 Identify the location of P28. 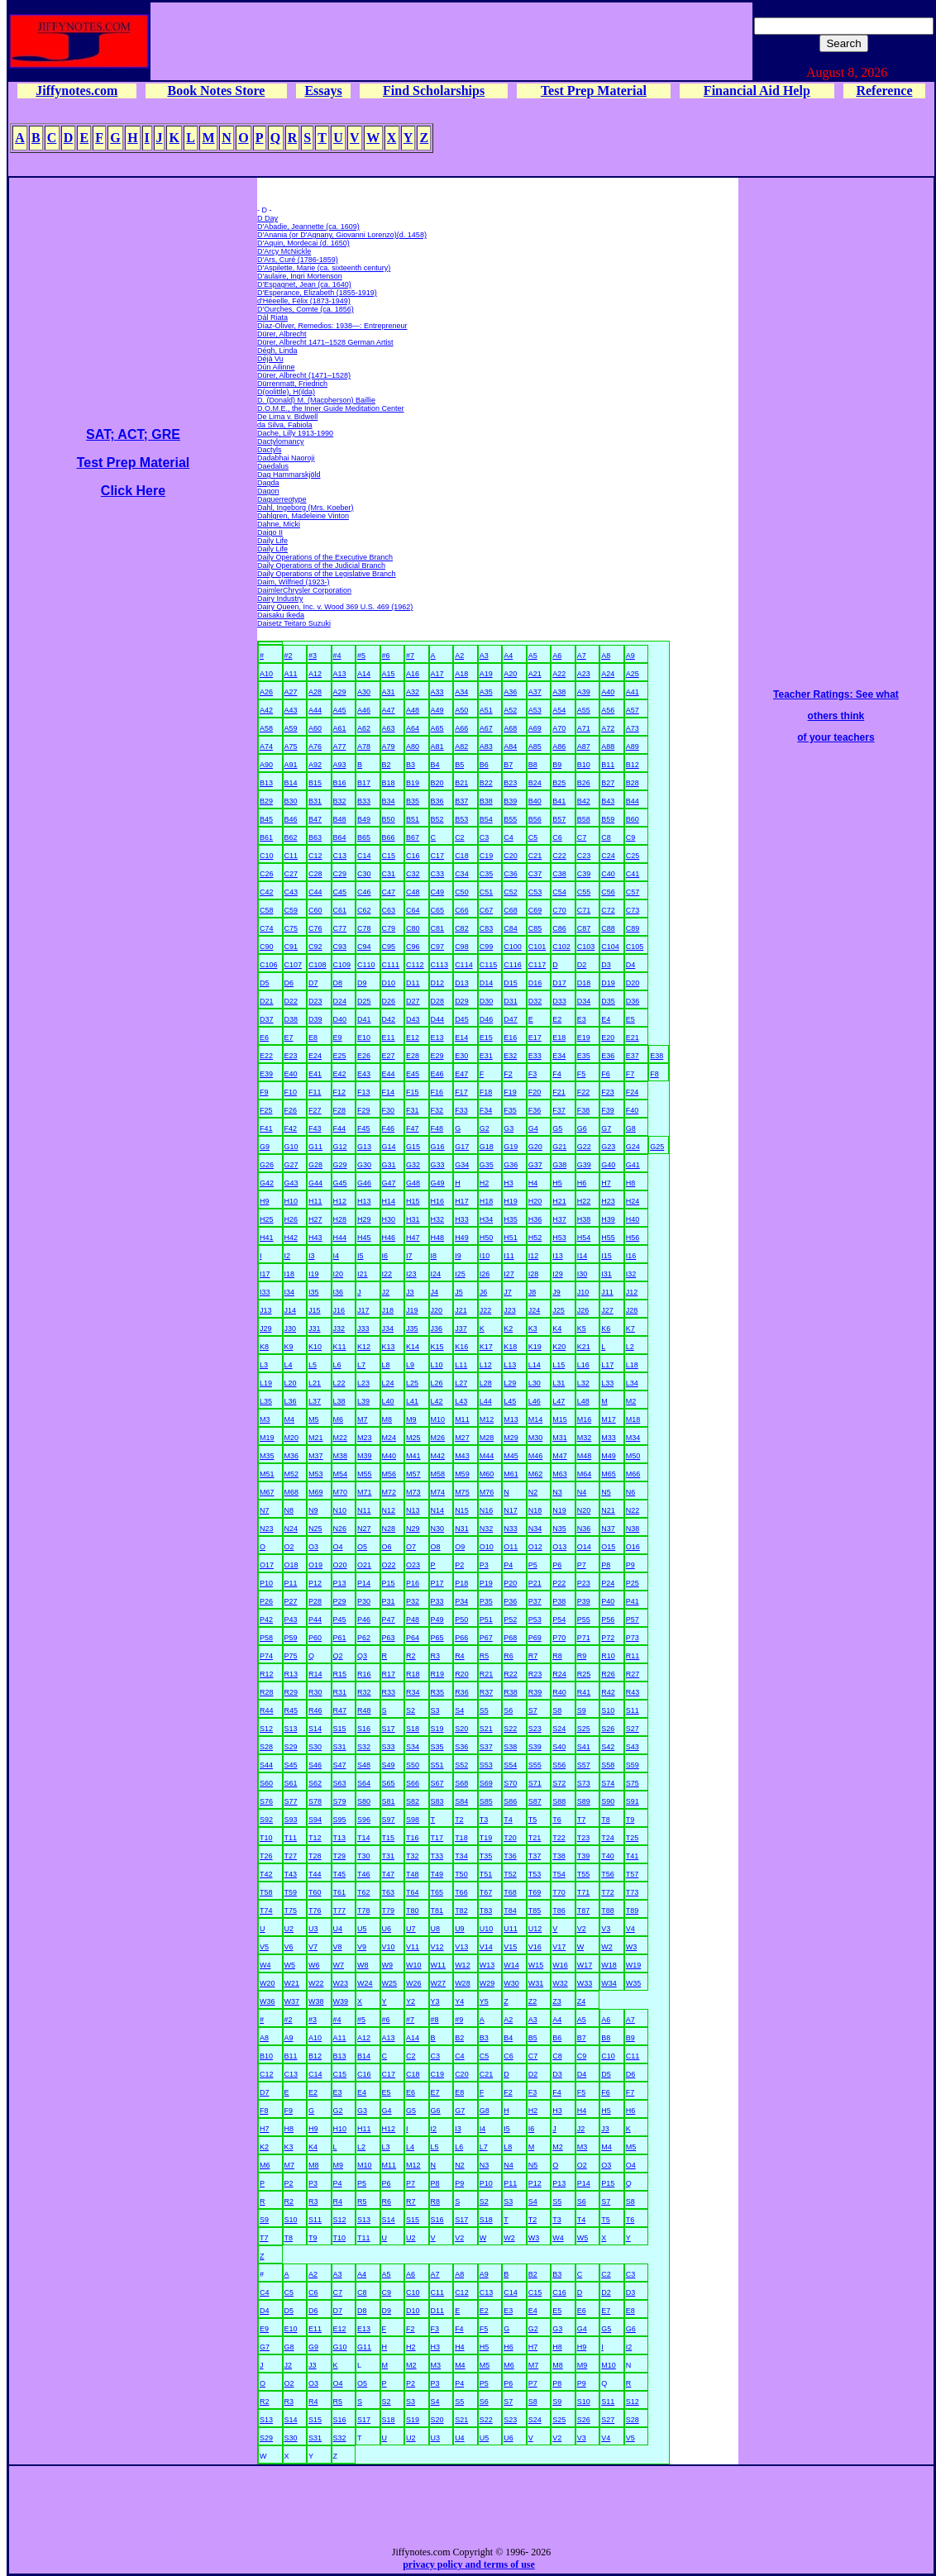
(315, 1601).